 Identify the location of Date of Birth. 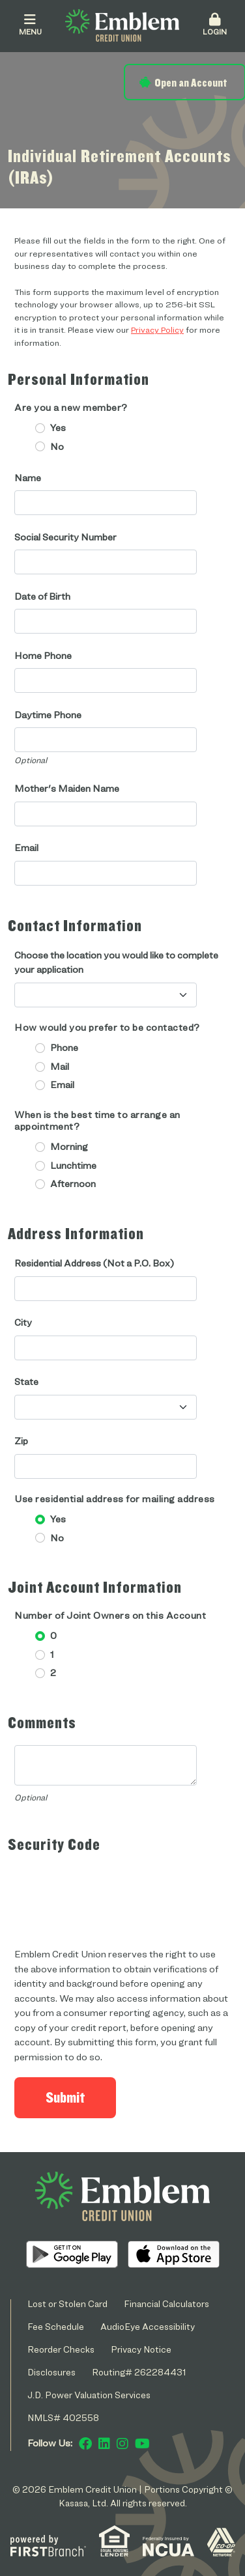
(42, 596).